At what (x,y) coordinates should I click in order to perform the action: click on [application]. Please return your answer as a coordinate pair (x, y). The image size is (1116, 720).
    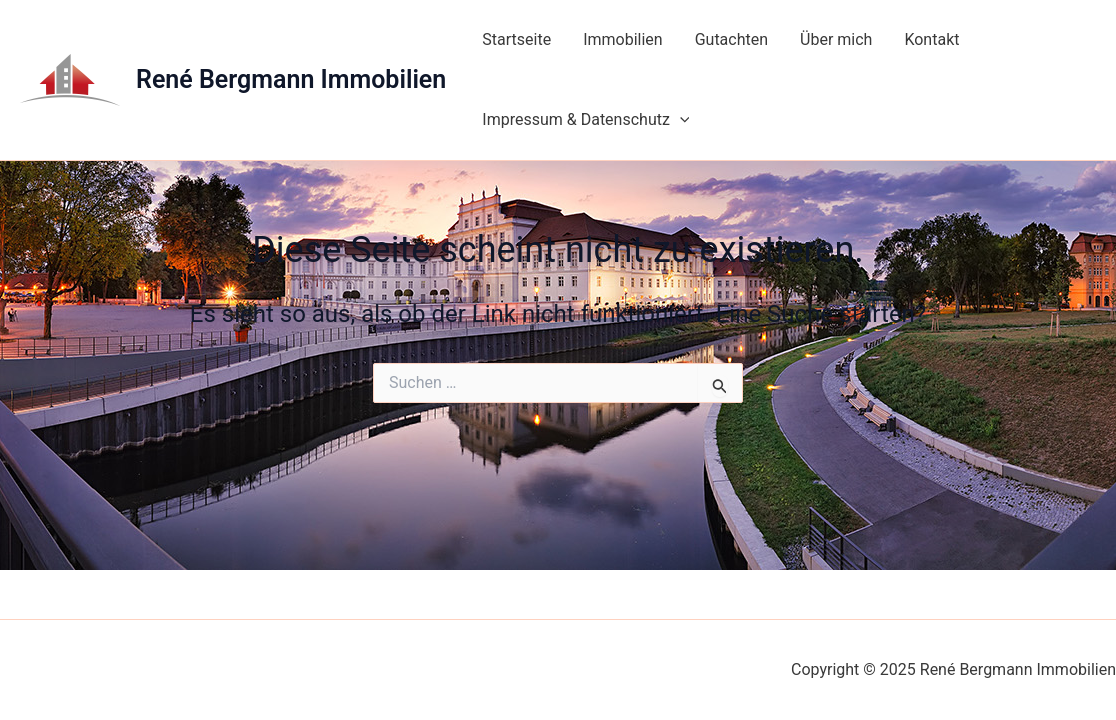
    Looking at the image, I should click on (680, 120).